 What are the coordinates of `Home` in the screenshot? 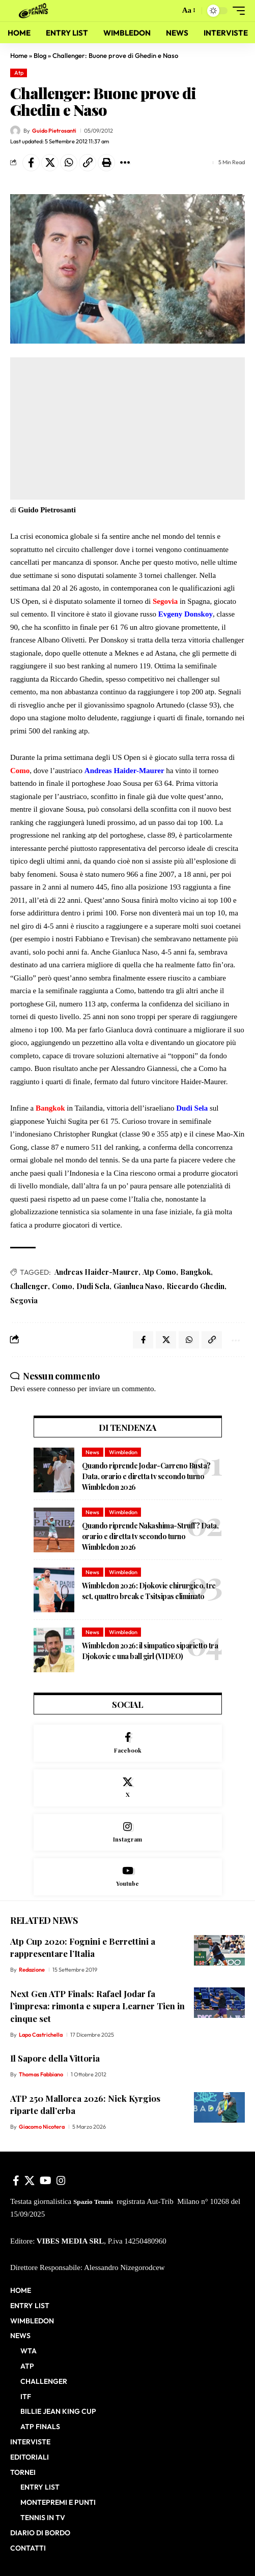 It's located at (18, 55).